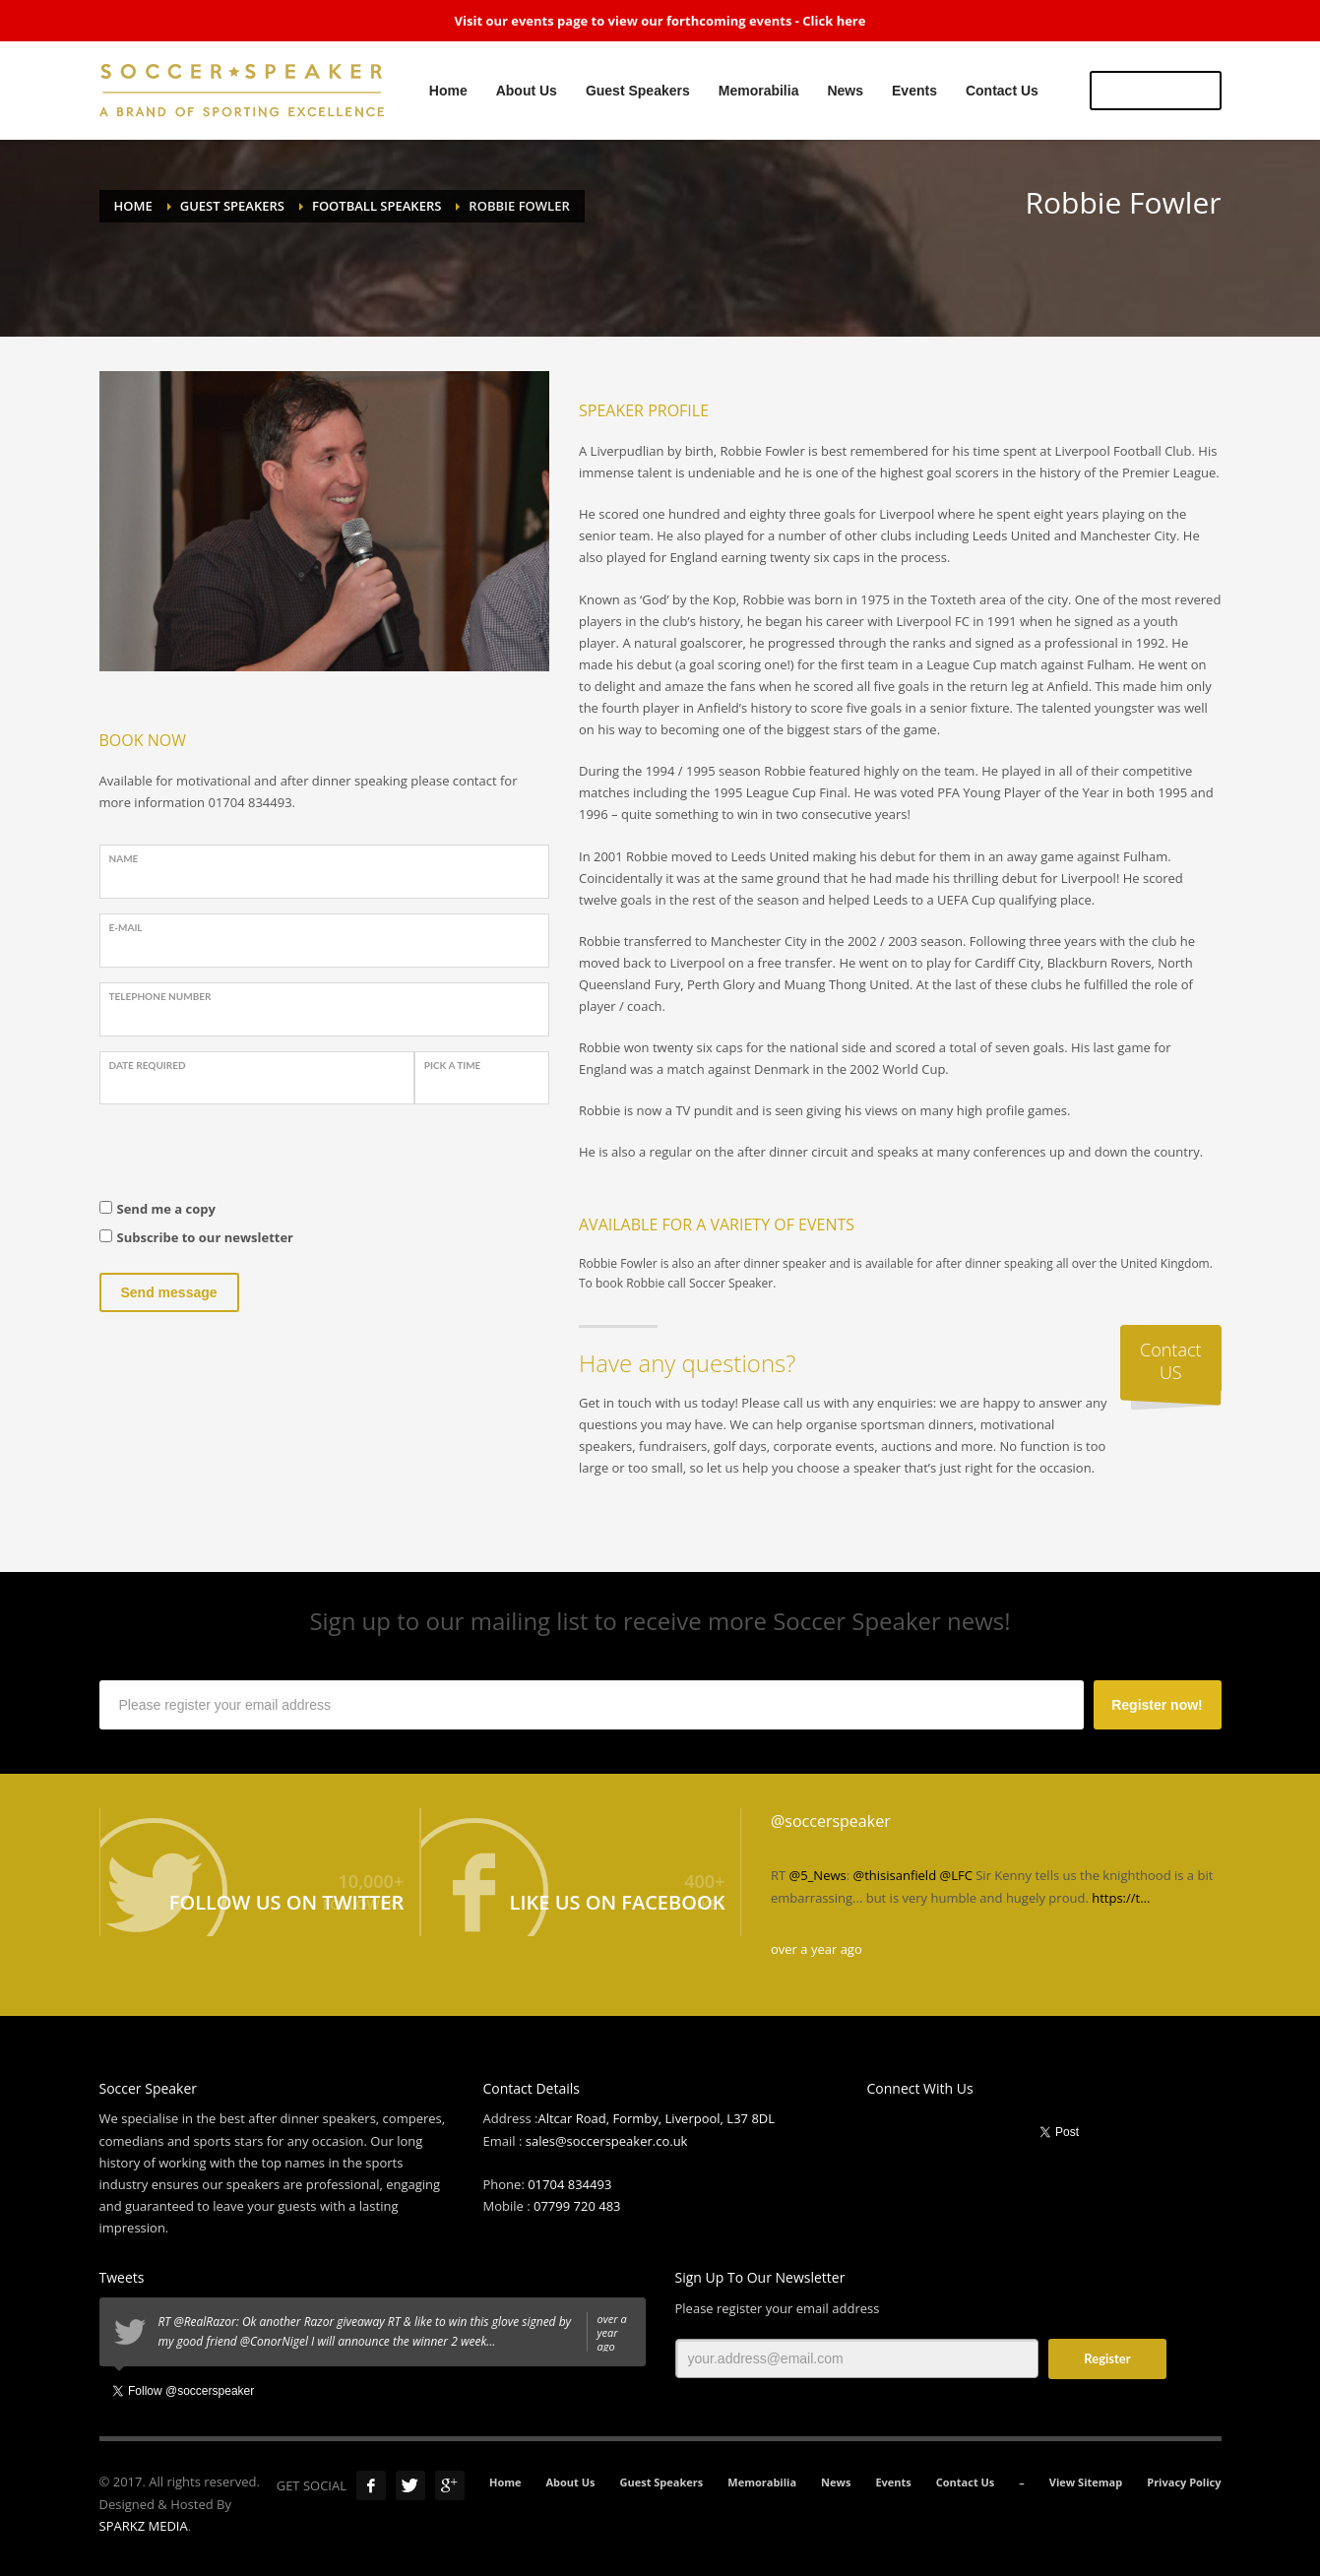 This screenshot has height=2576, width=1320. I want to click on Subscribe to our newsletter, so click(205, 1237).